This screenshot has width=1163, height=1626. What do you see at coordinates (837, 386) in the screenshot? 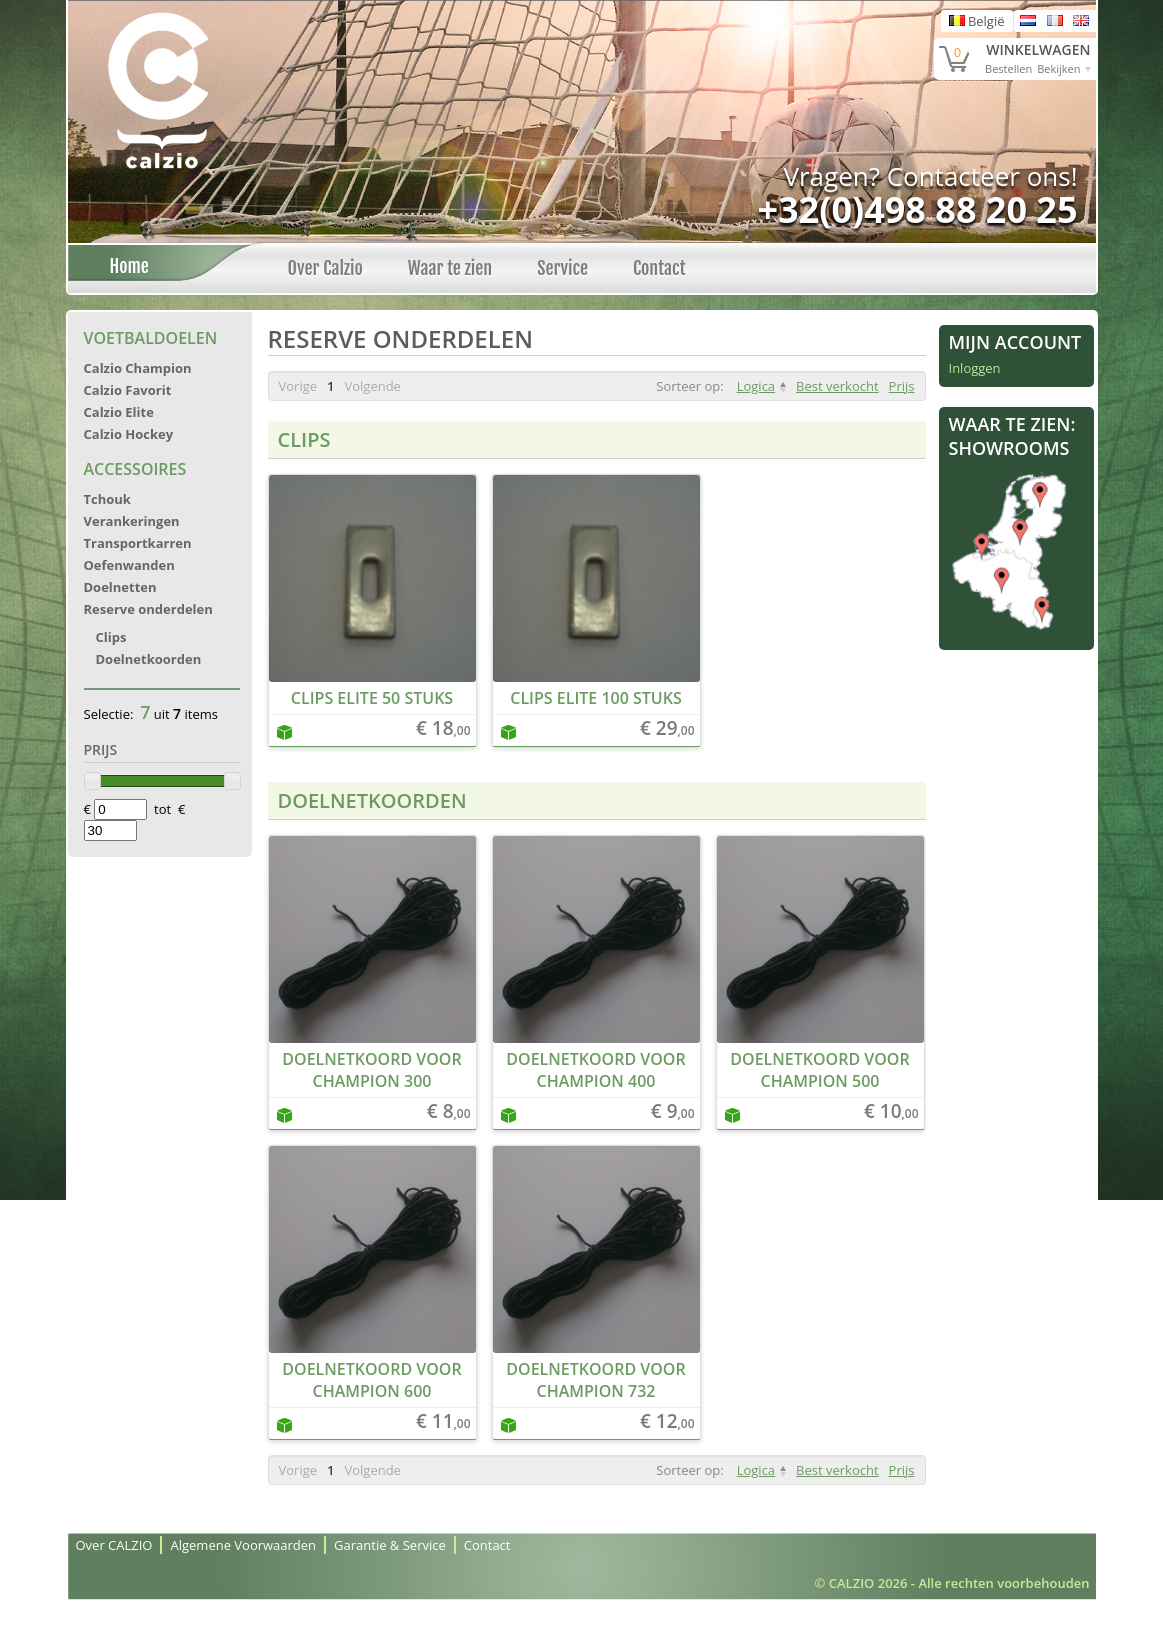
I see `Best verkocht` at bounding box center [837, 386].